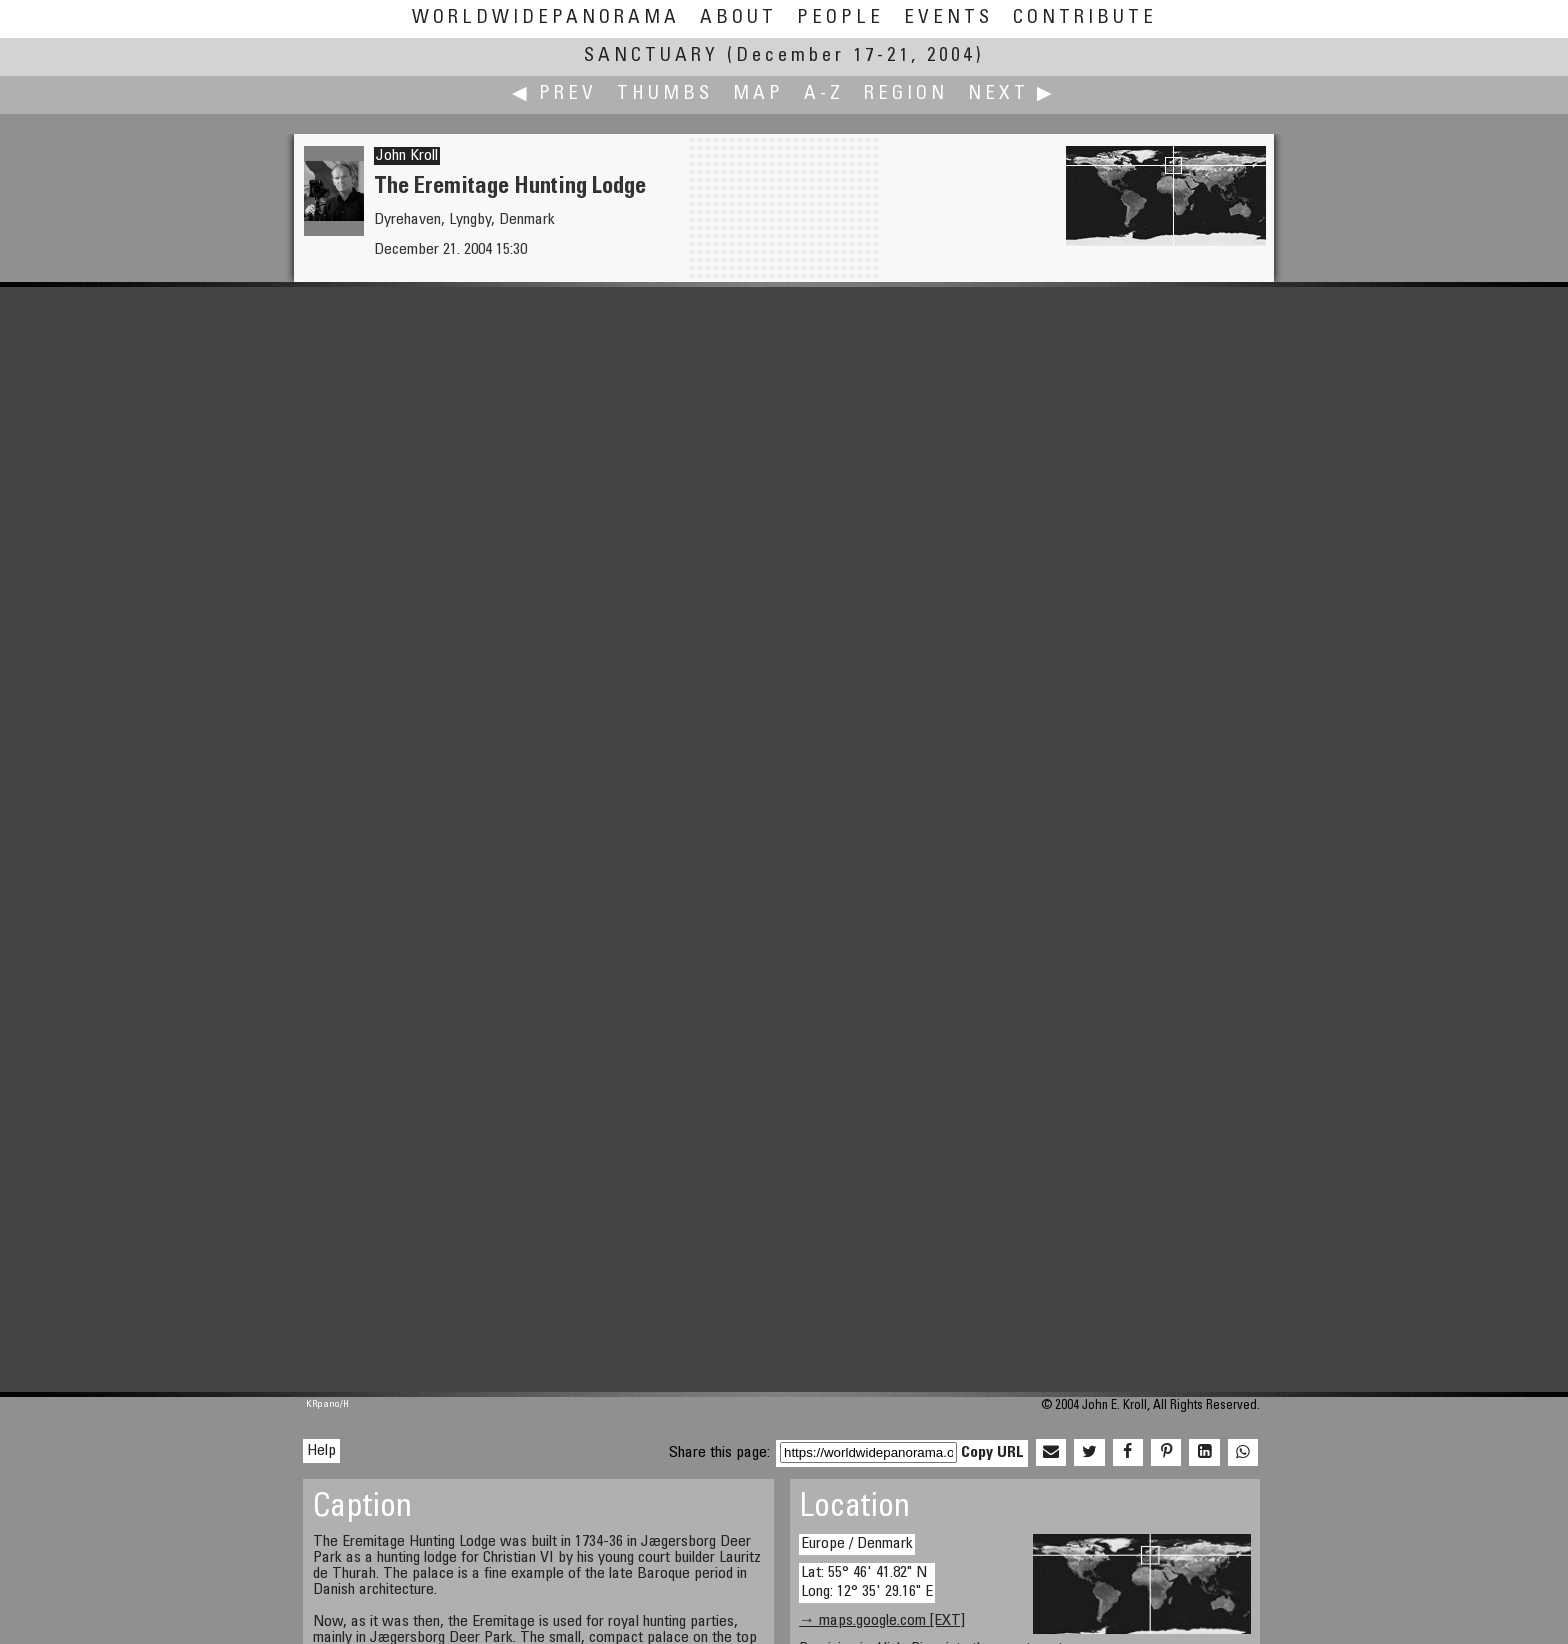 The image size is (1568, 1644). I want to click on Help, so click(321, 1451).